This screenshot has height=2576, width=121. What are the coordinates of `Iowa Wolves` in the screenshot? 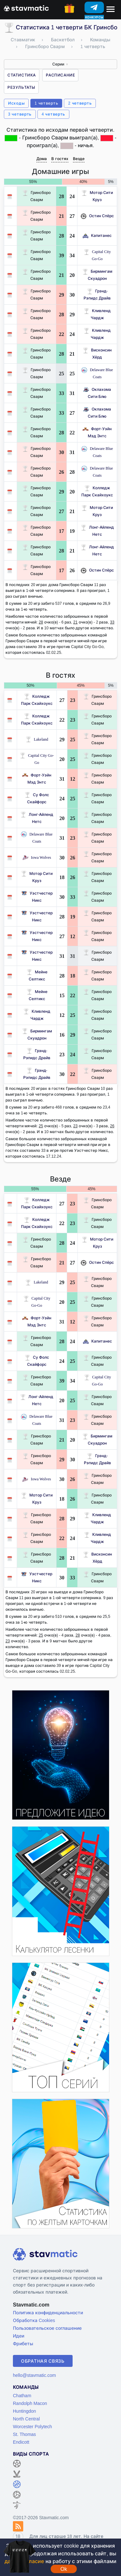 It's located at (37, 857).